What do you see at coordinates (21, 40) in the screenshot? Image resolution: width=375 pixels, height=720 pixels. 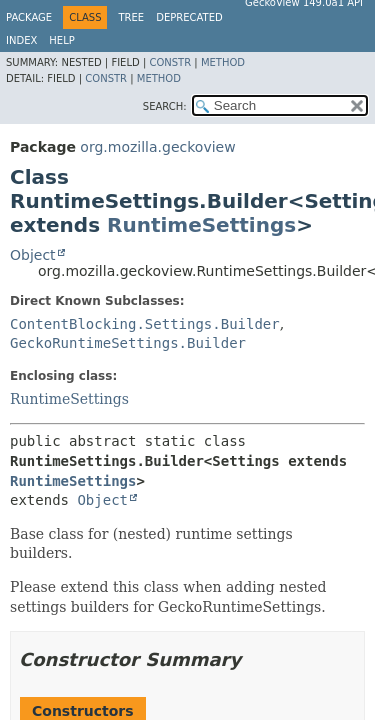 I see `Index` at bounding box center [21, 40].